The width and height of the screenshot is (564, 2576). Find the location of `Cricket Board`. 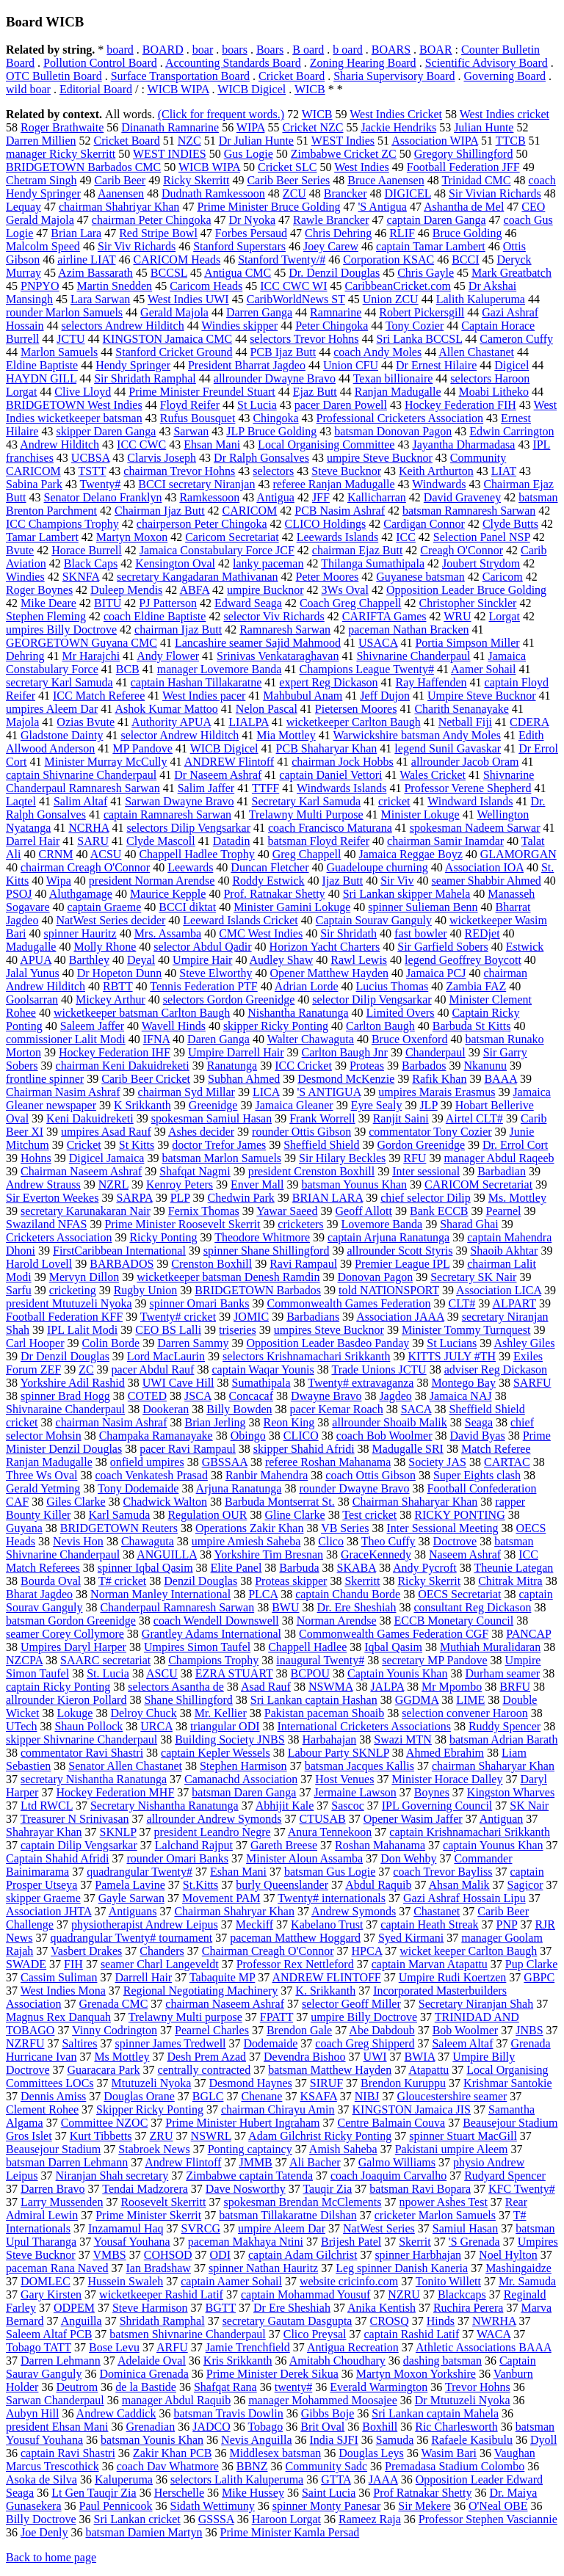

Cricket Board is located at coordinates (291, 76).